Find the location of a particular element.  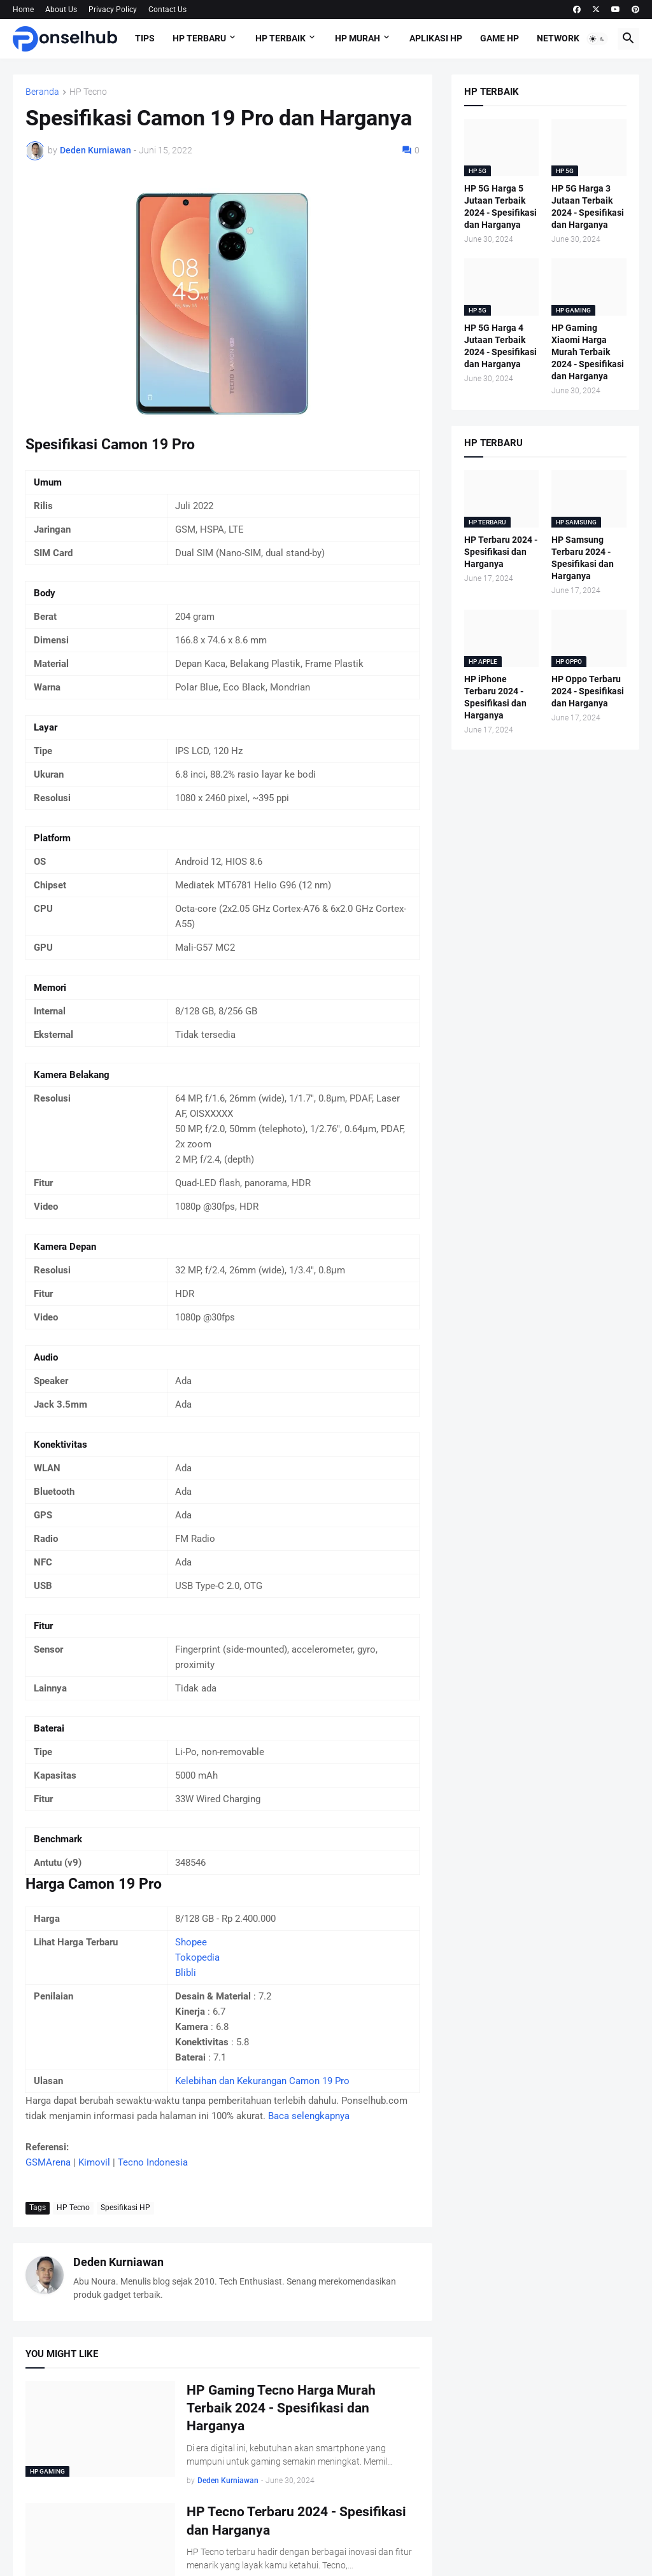

Tips is located at coordinates (145, 38).